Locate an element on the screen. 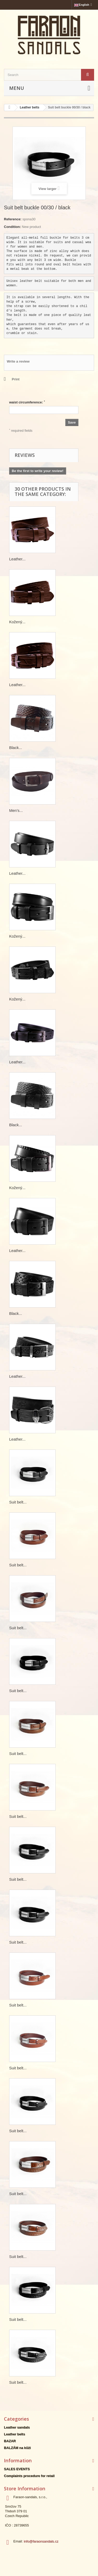 The height and width of the screenshot is (2576, 98). SALES EVENTS is located at coordinates (17, 2469).